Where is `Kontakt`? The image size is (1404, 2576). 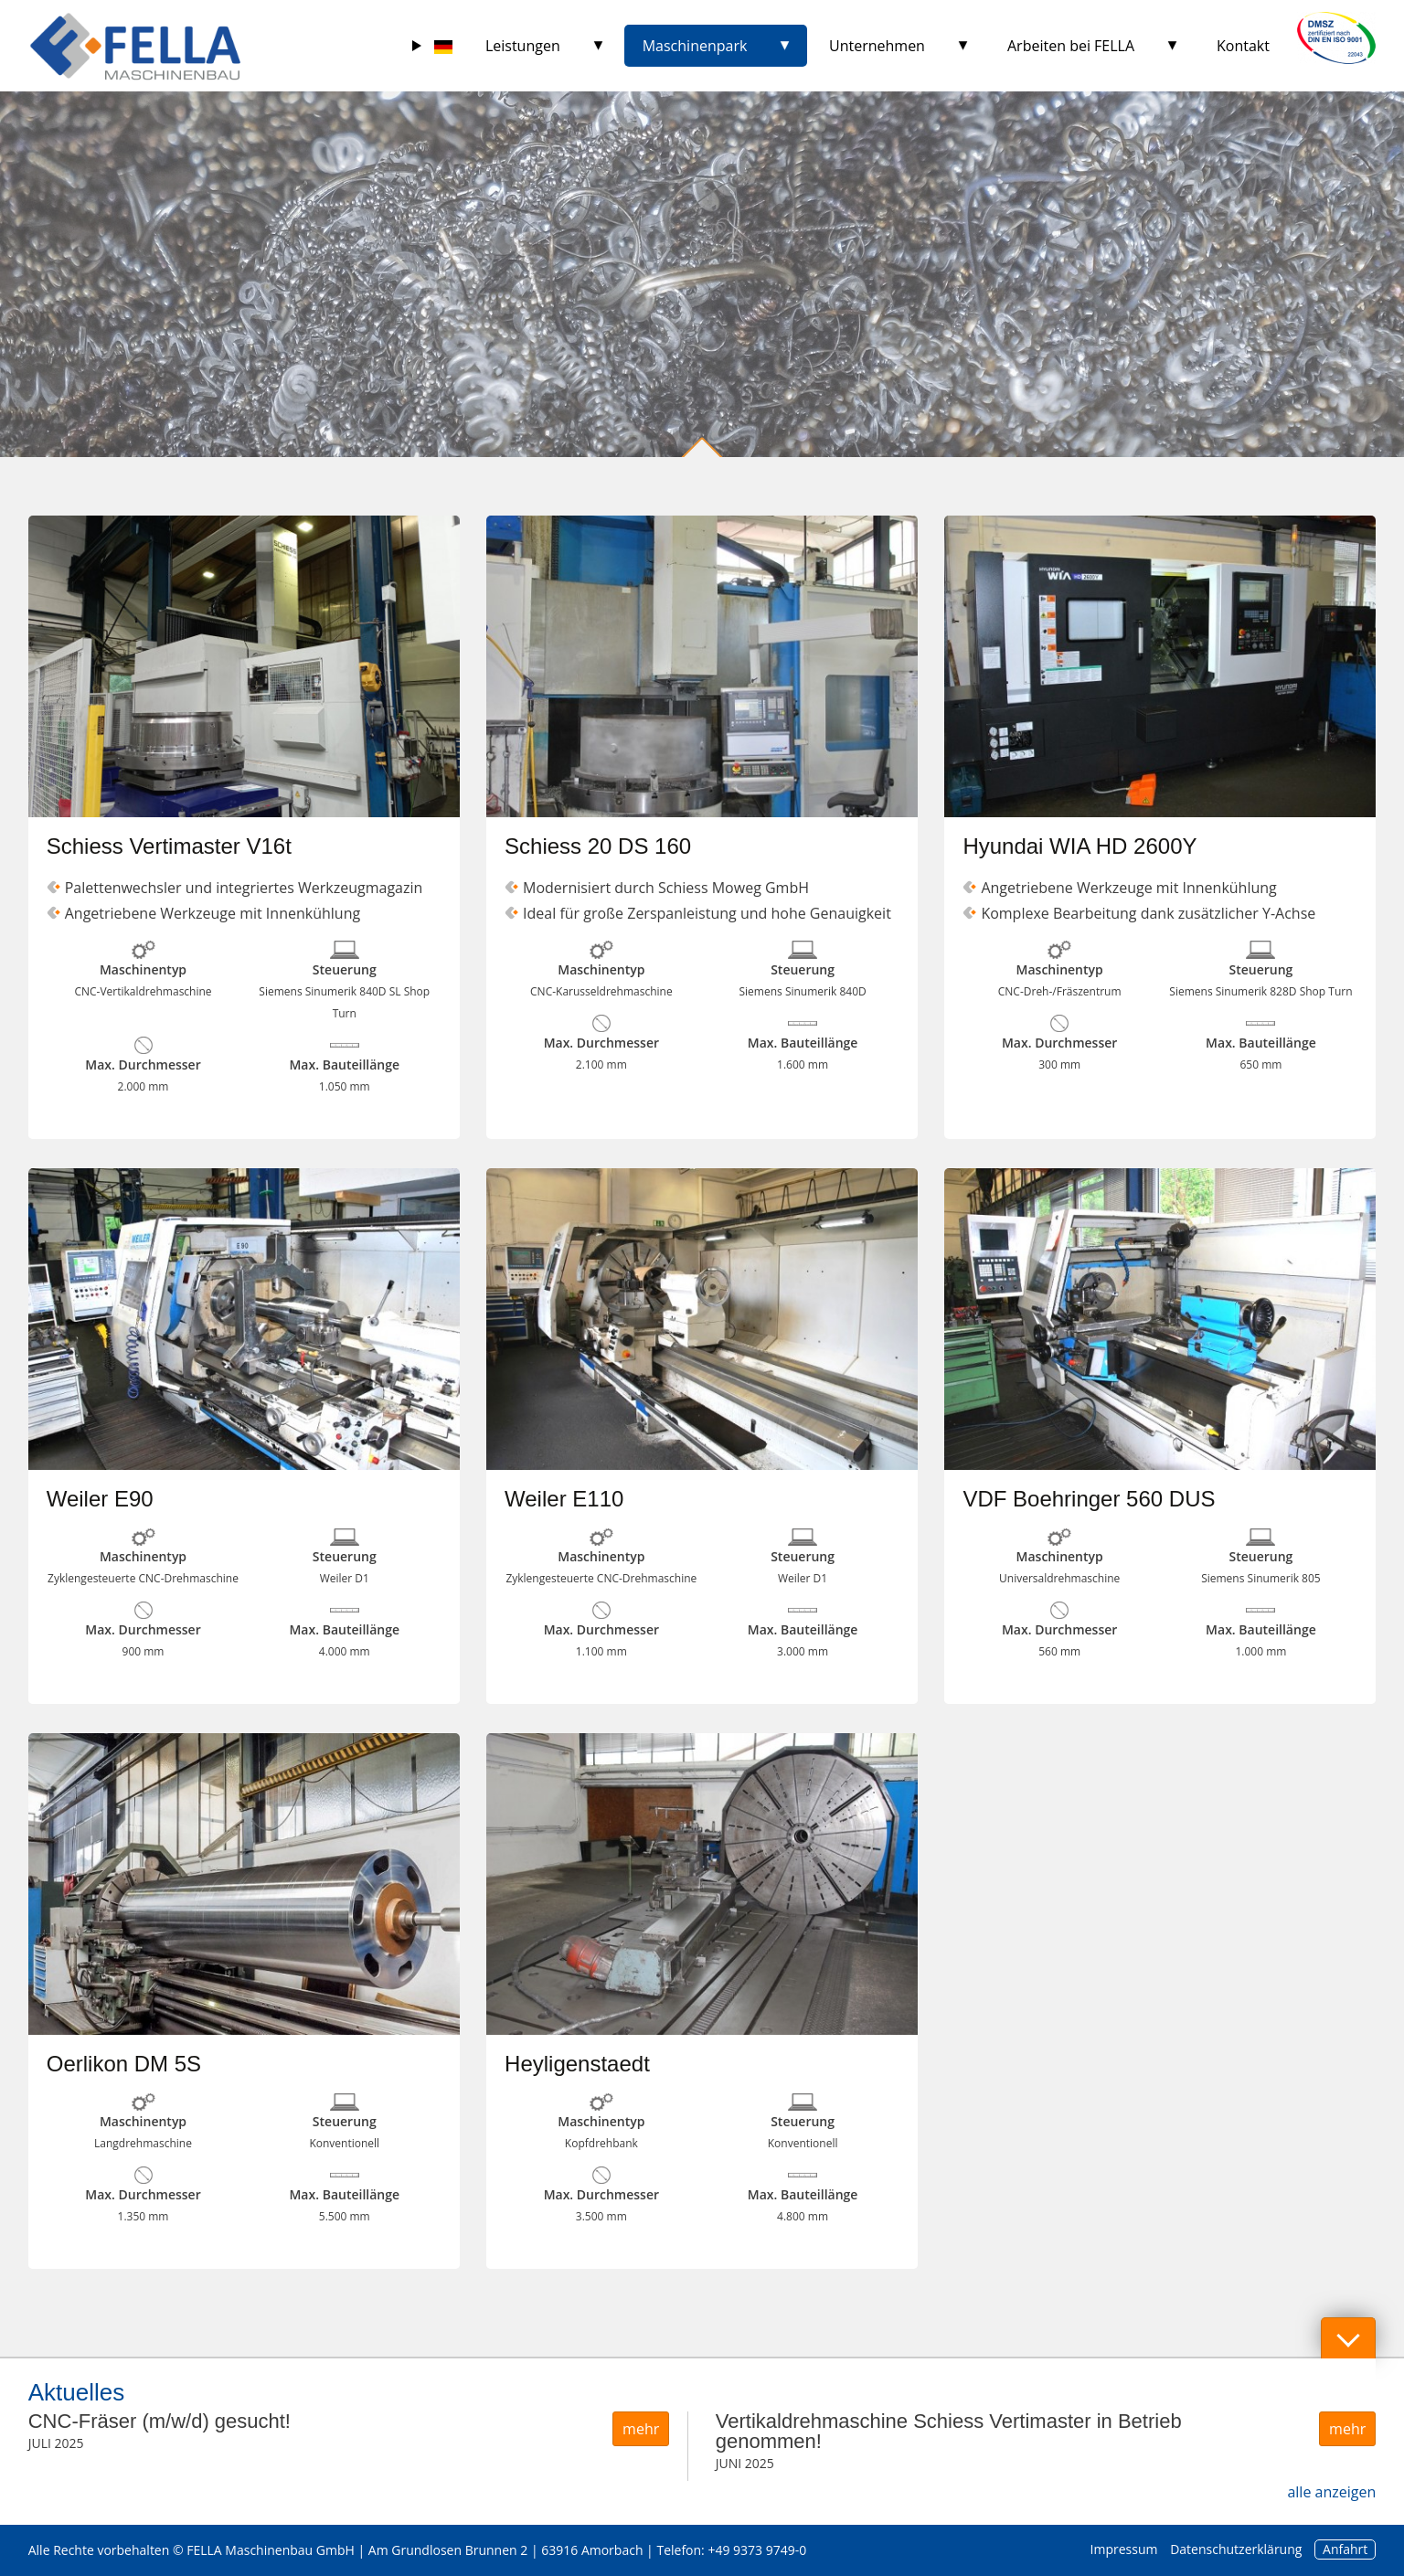
Kontakt is located at coordinates (1243, 46).